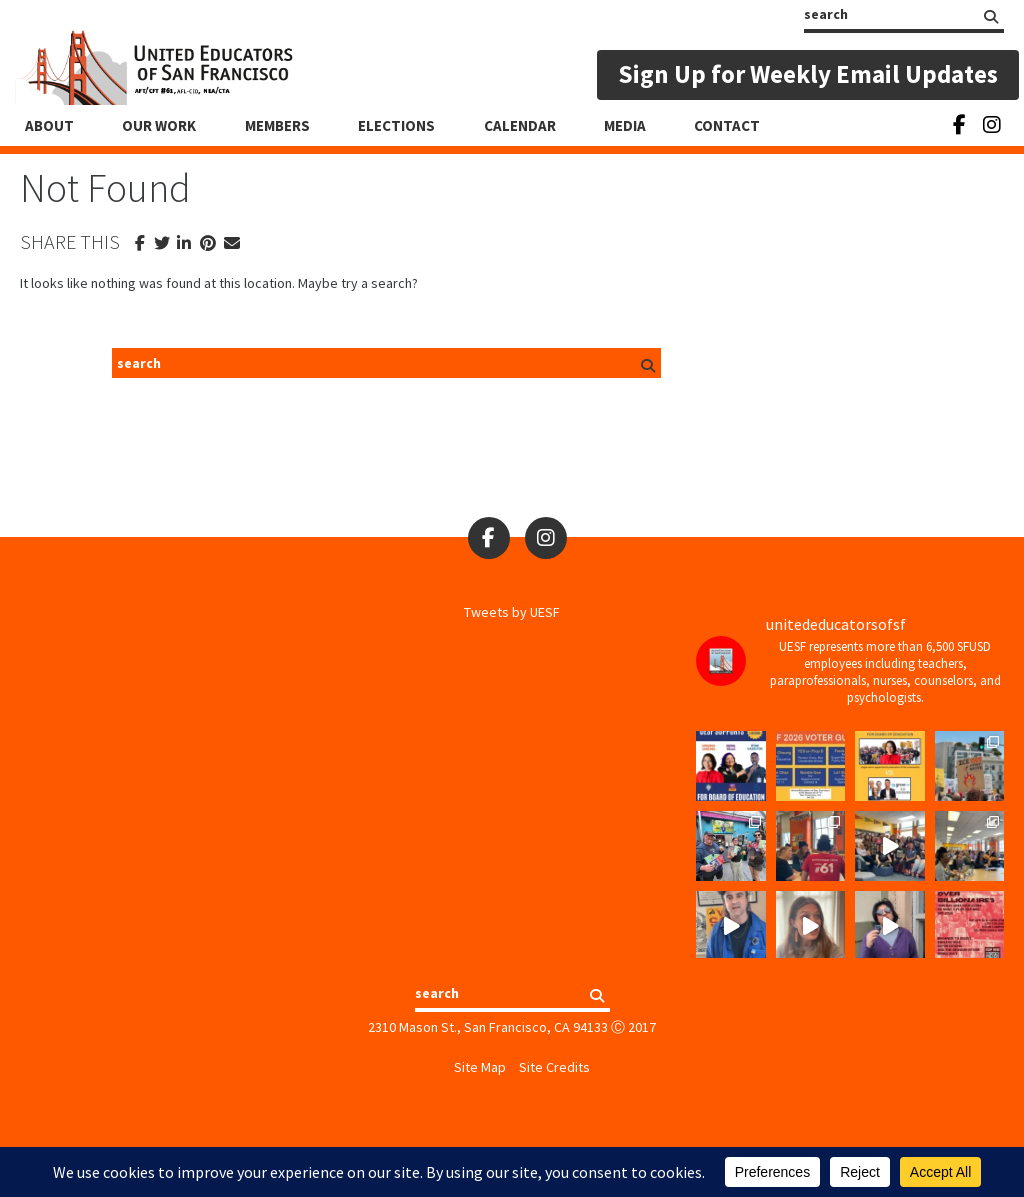 This screenshot has height=1197, width=1024. Describe the element at coordinates (49, 125) in the screenshot. I see `About` at that location.